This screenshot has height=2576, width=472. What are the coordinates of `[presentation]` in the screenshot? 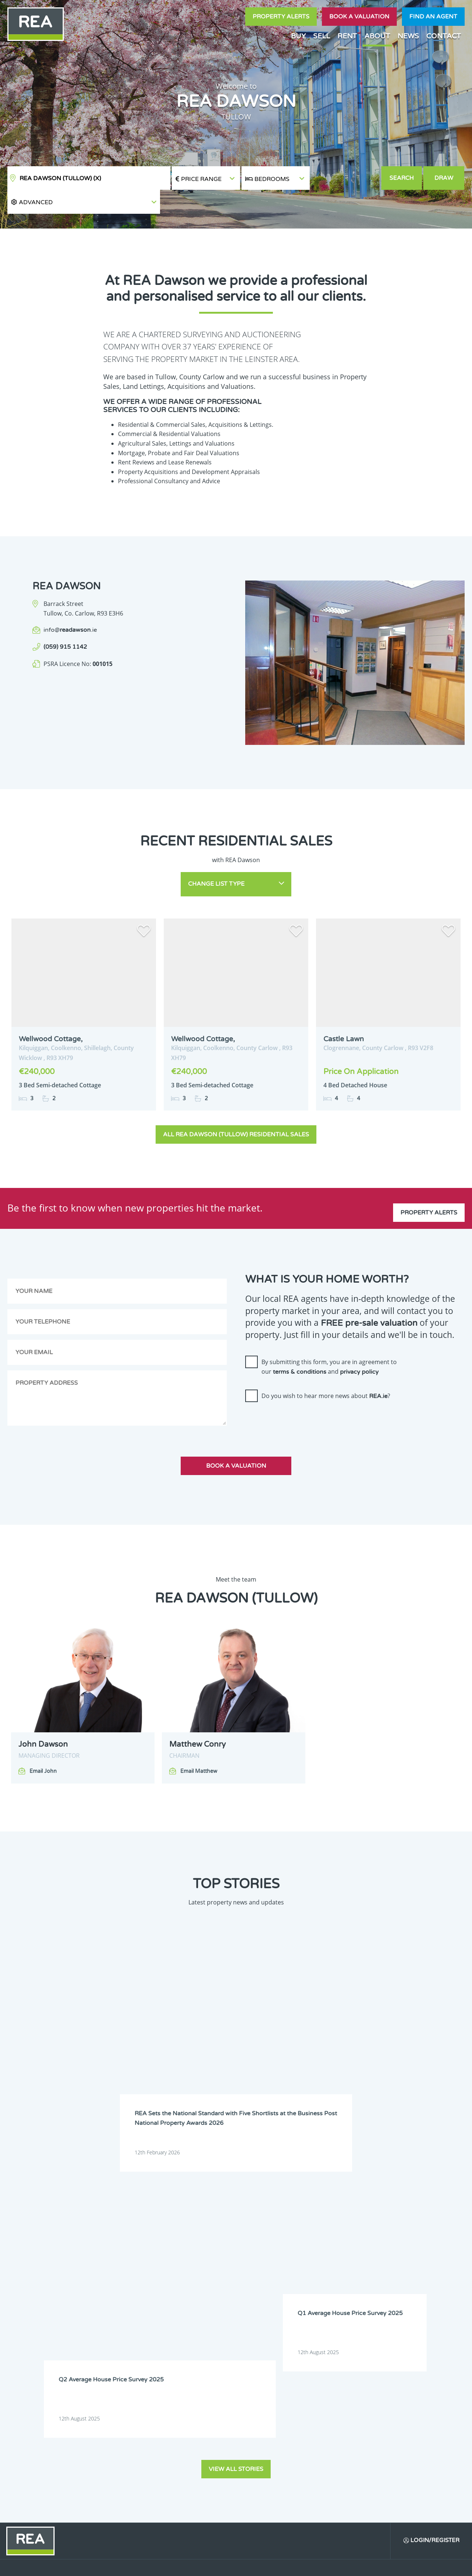 It's located at (301, 1393).